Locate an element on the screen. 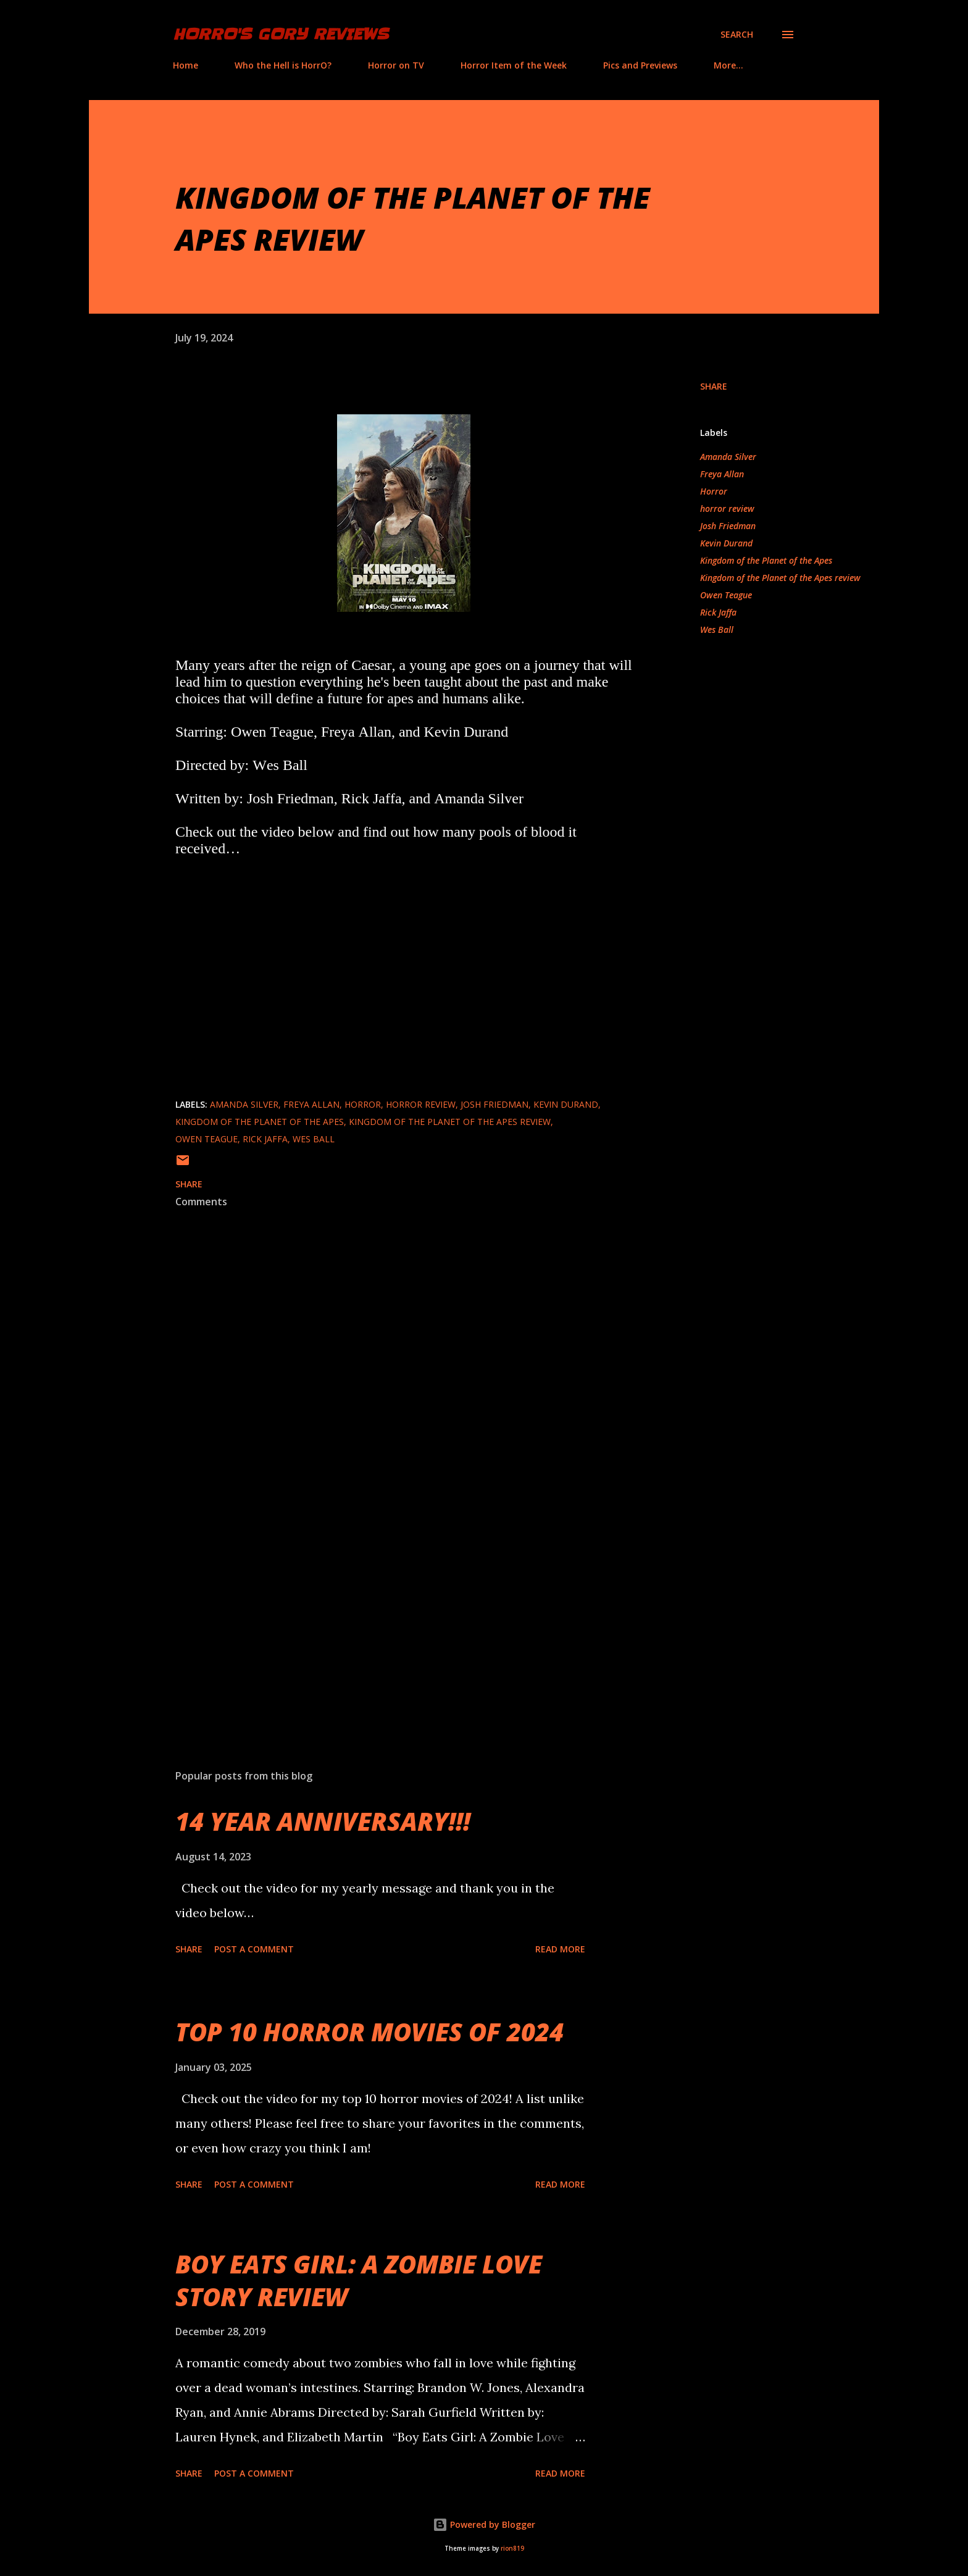  Kingdom of the Planet of the Apes is located at coordinates (766, 560).